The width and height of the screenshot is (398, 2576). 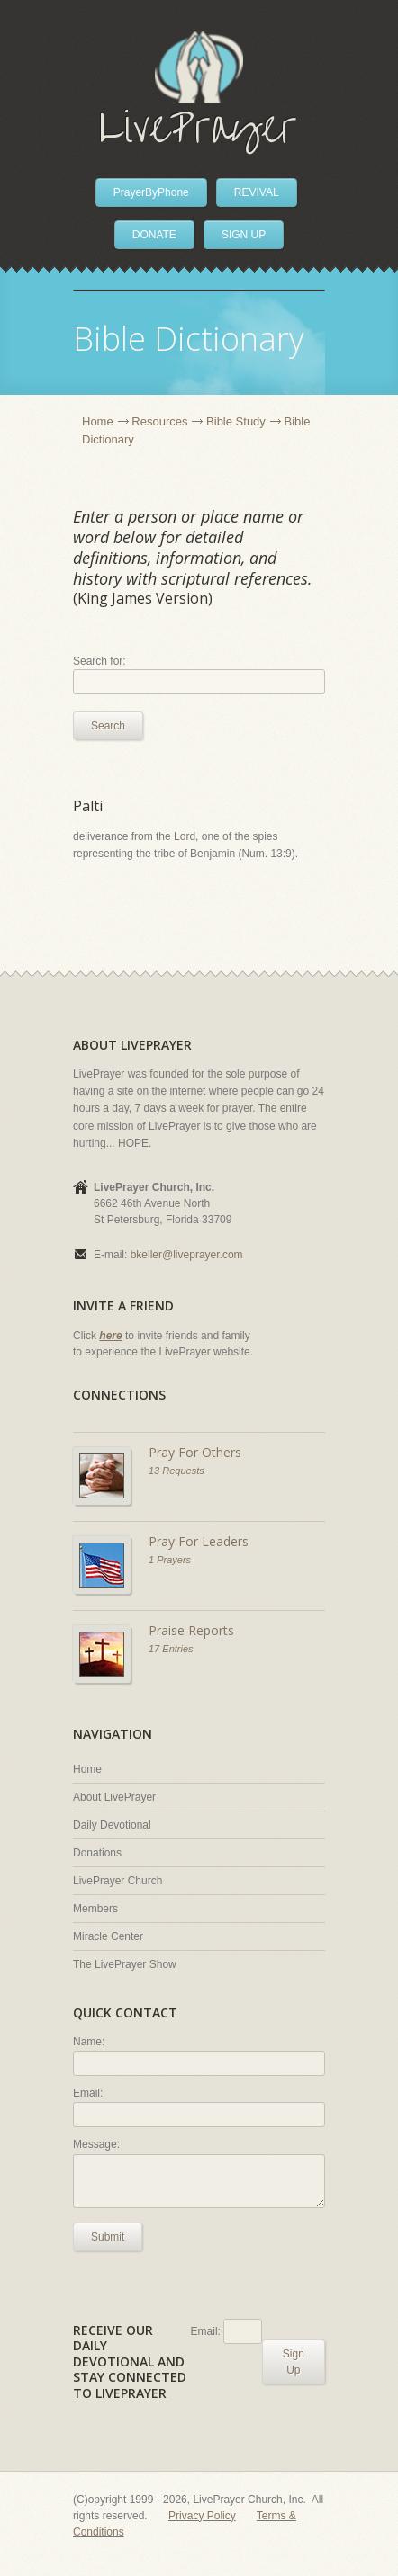 What do you see at coordinates (195, 1452) in the screenshot?
I see `Pray For Others` at bounding box center [195, 1452].